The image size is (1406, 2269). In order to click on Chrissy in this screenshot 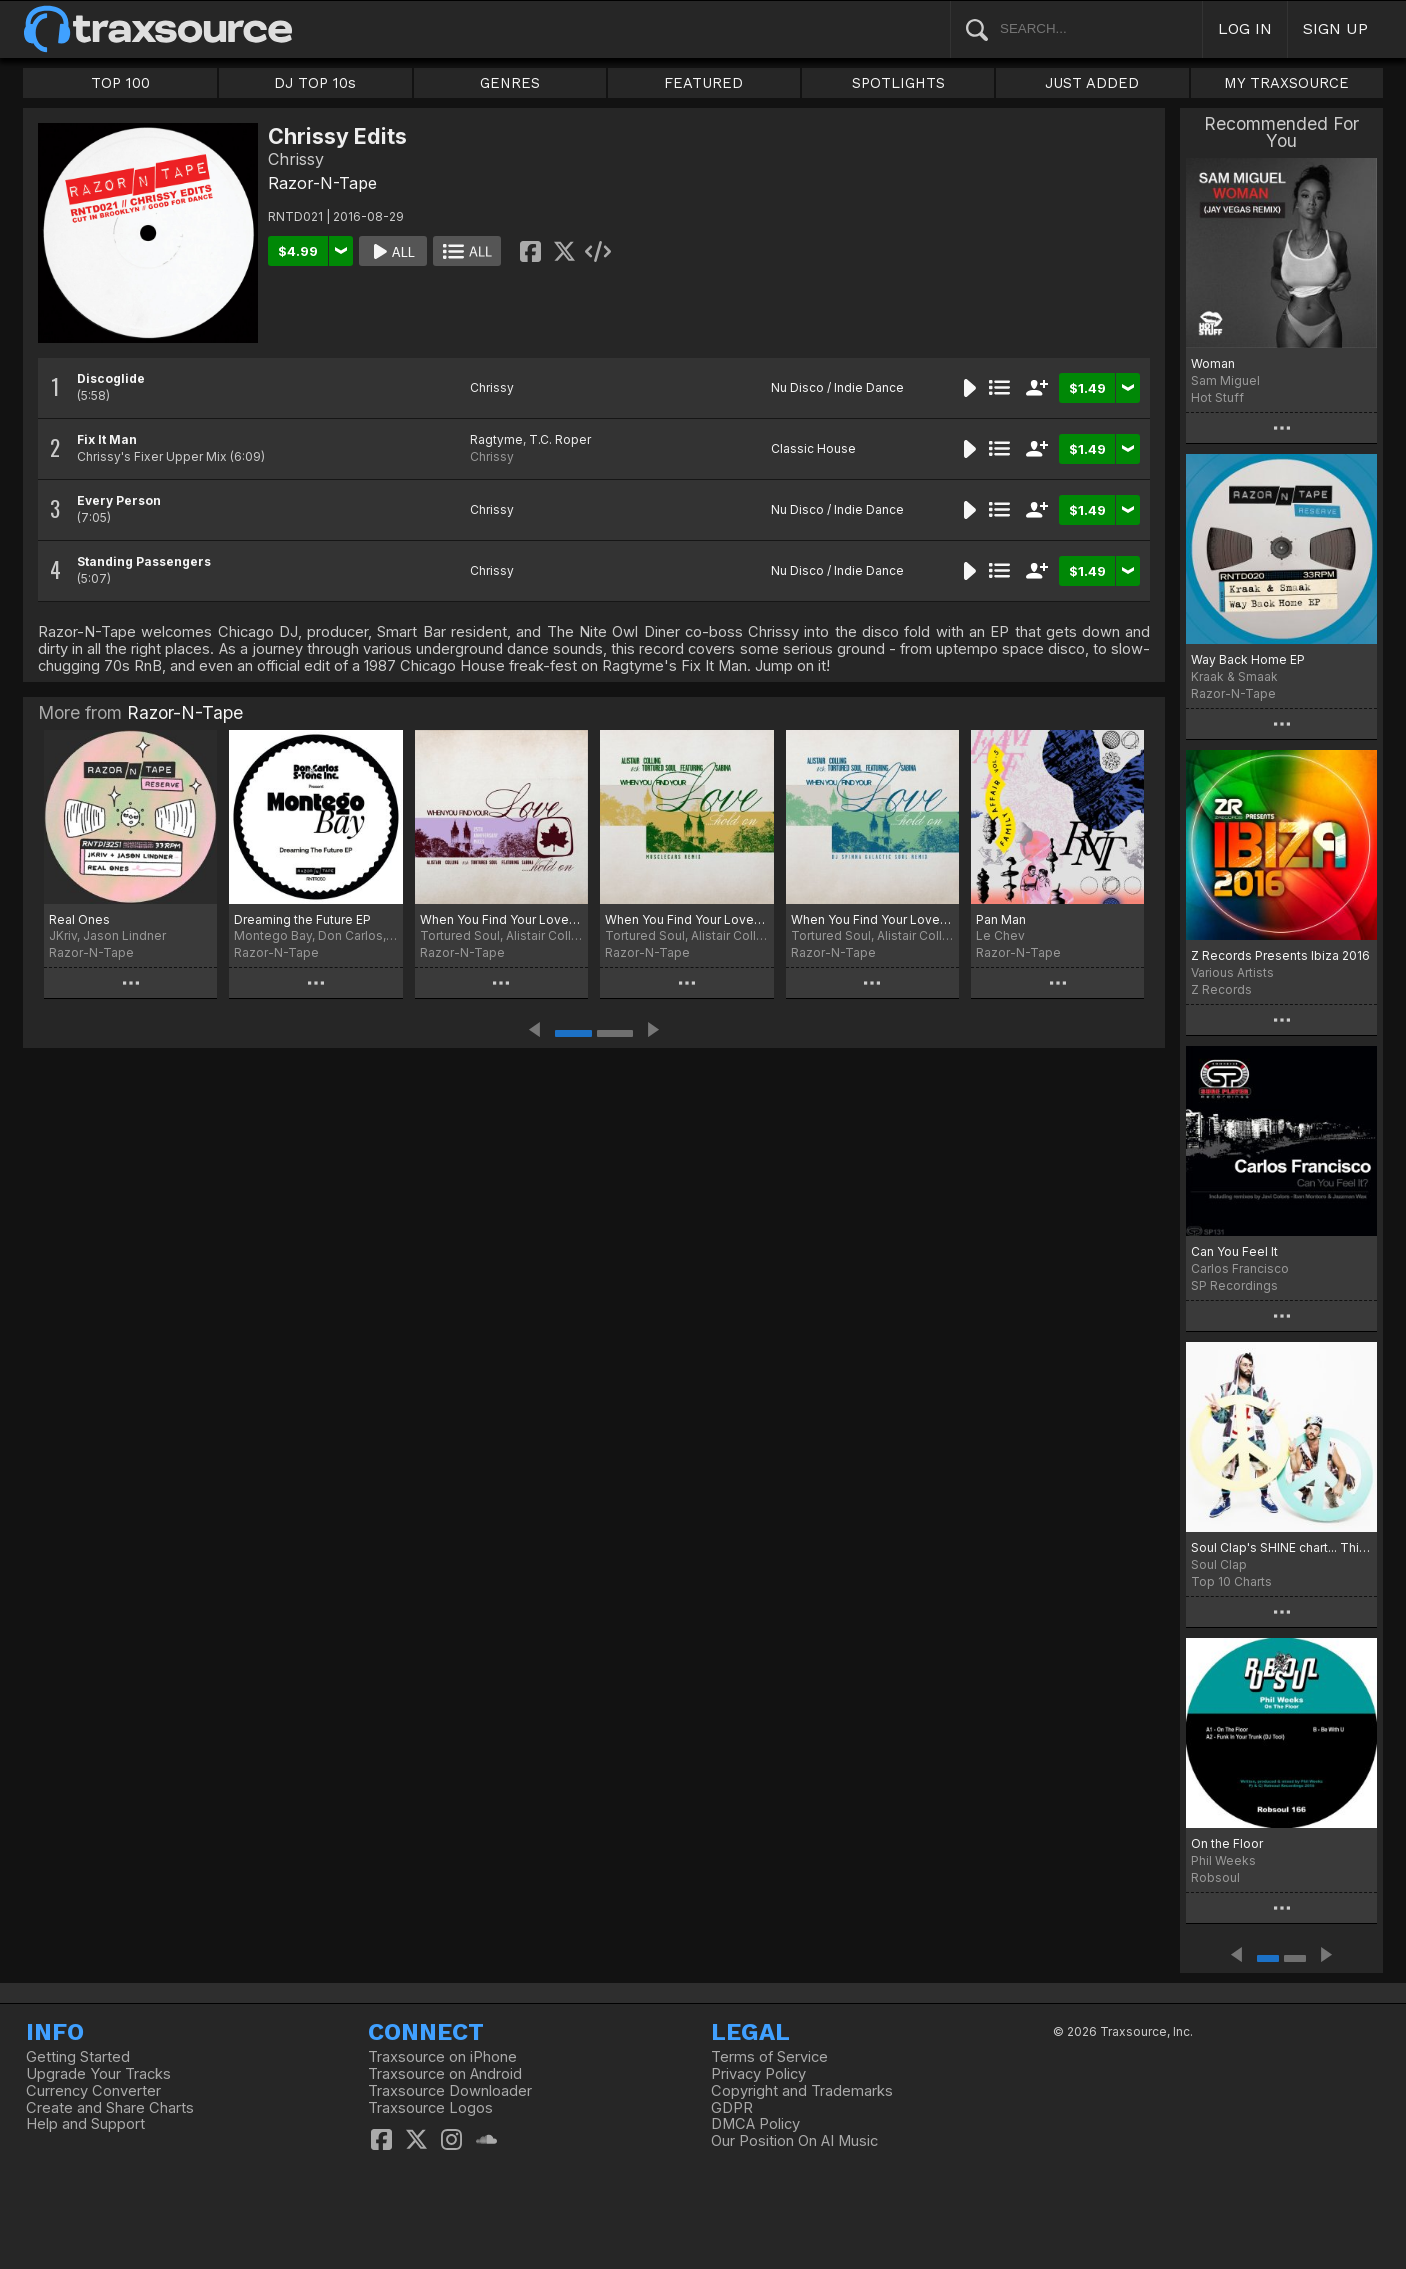, I will do `click(492, 387)`.